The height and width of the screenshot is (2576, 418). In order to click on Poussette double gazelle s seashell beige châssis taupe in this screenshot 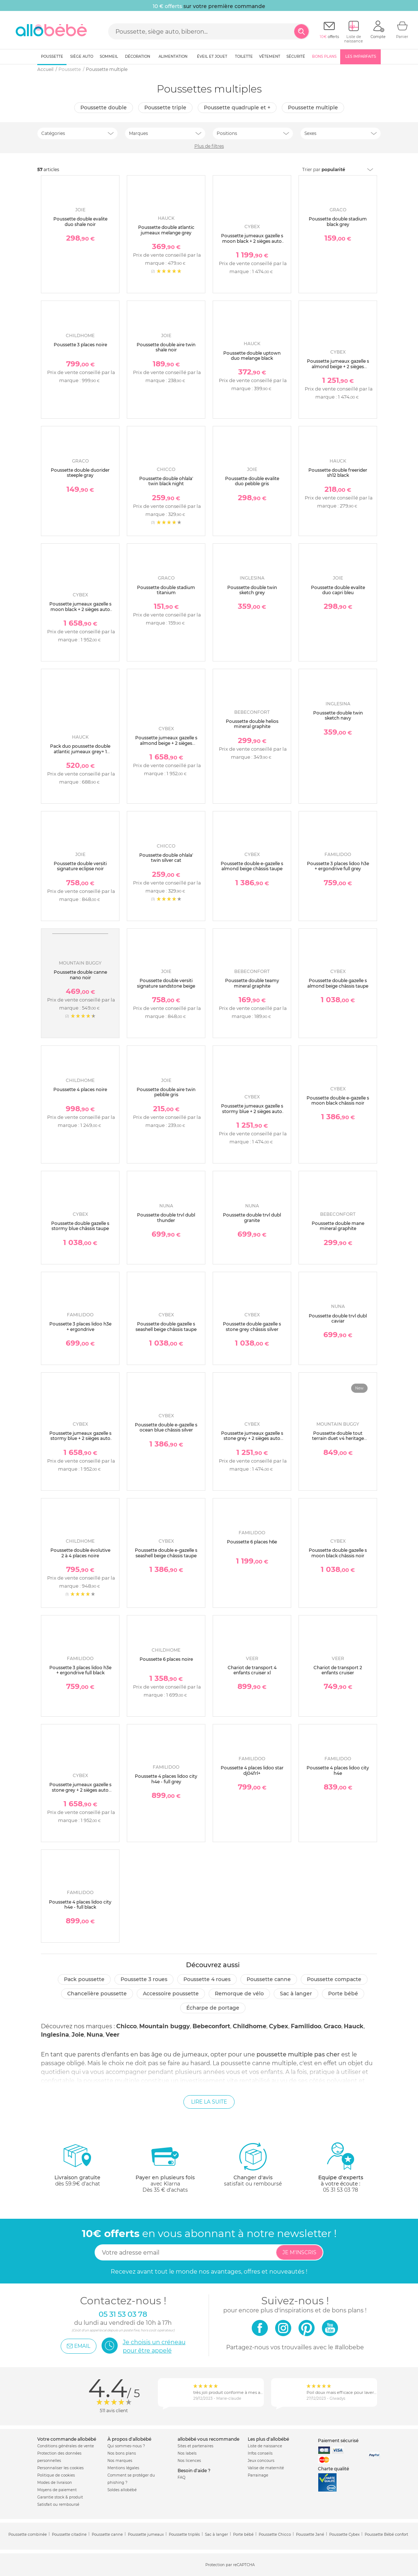, I will do `click(166, 1326)`.